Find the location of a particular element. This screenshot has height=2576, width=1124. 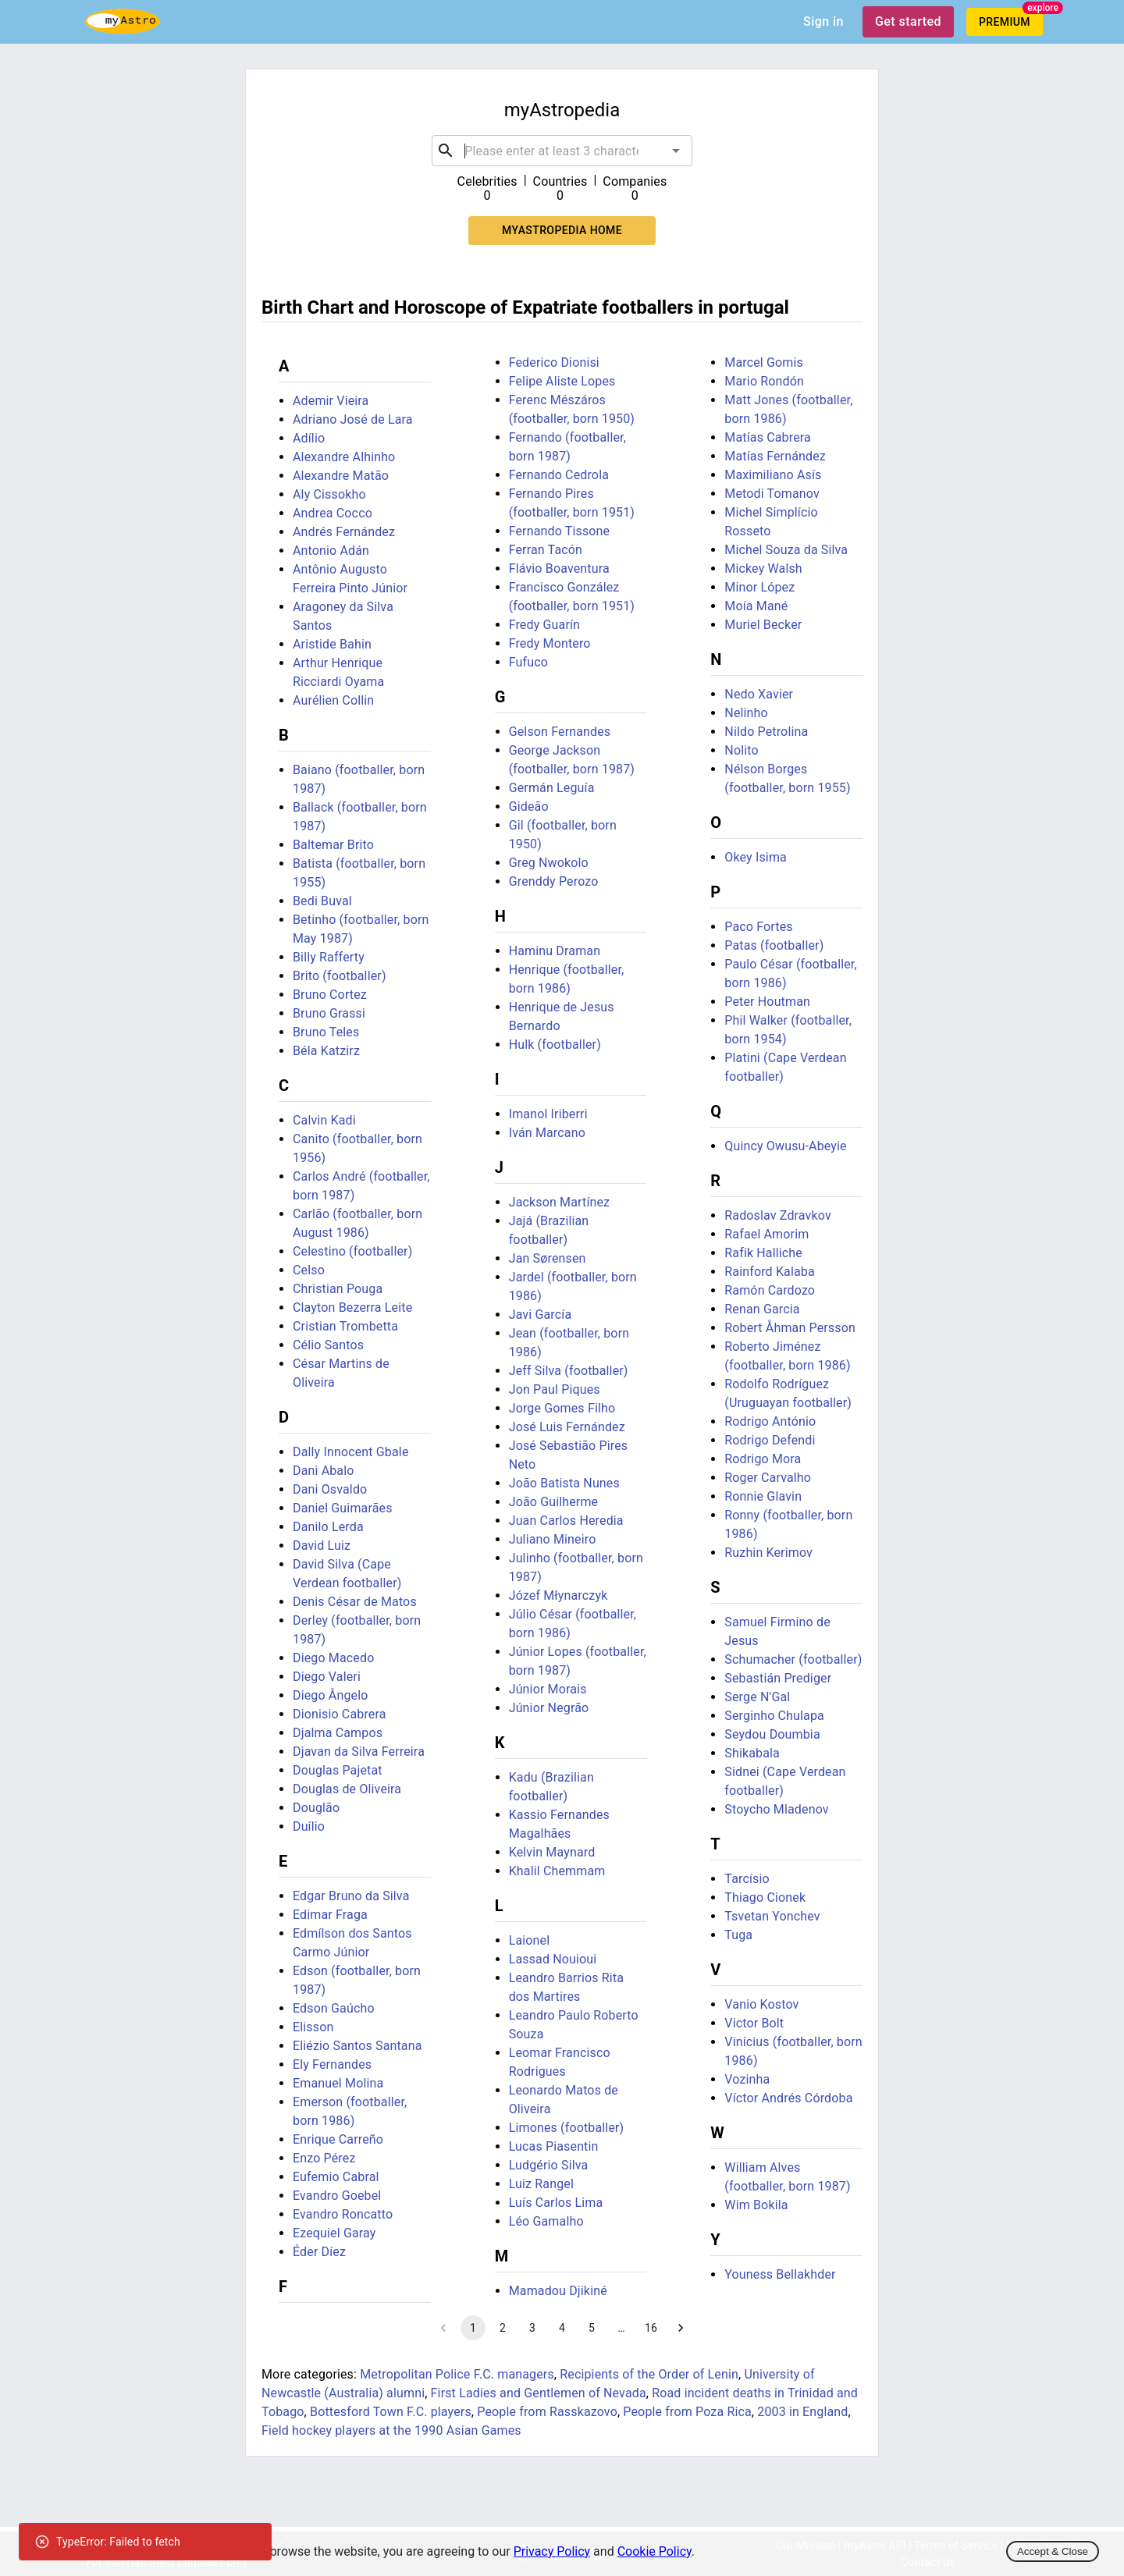

Baltemar Brito is located at coordinates (333, 844).